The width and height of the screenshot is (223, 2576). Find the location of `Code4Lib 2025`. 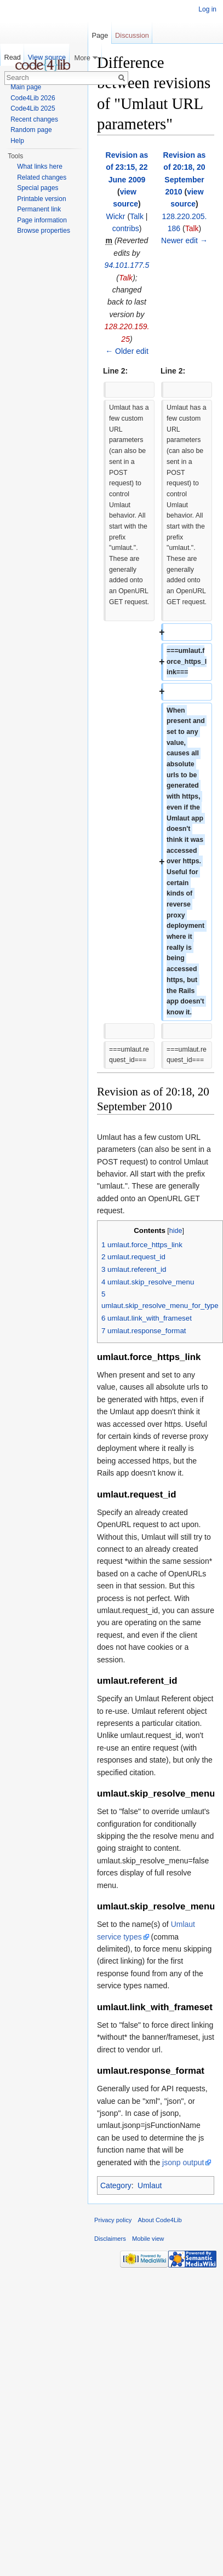

Code4Lib 2025 is located at coordinates (32, 108).